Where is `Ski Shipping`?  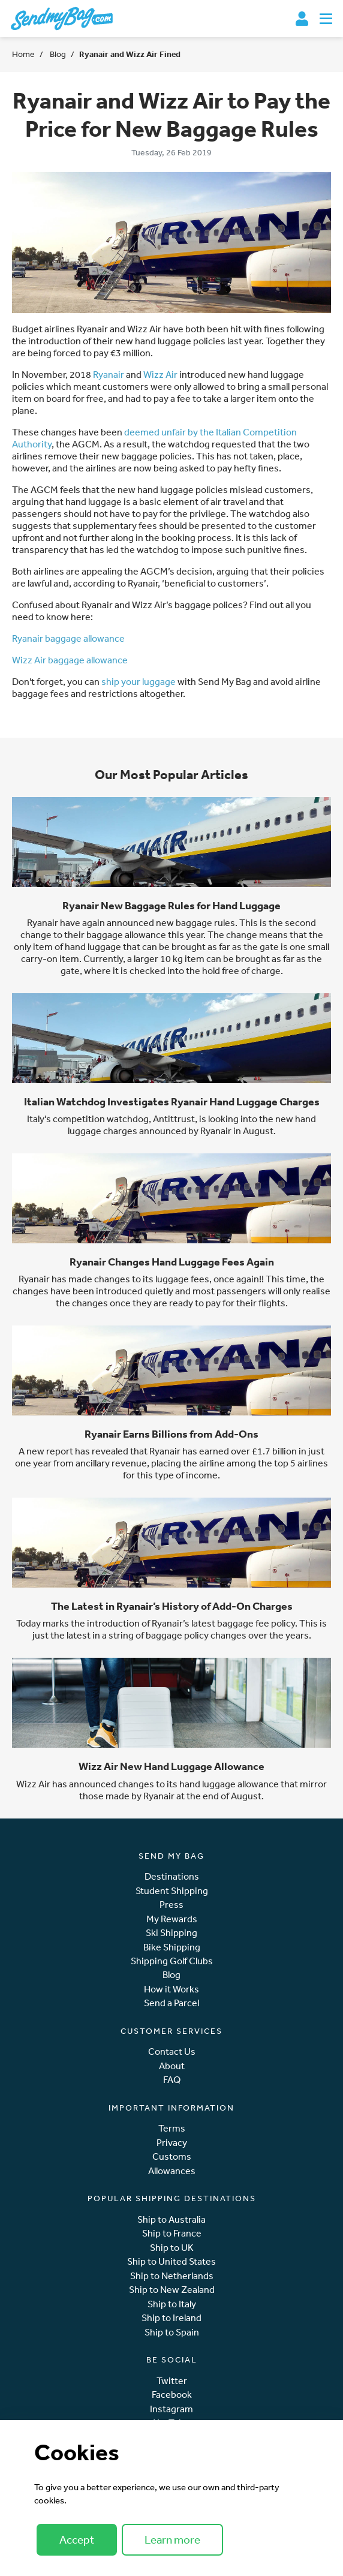
Ski Shipping is located at coordinates (171, 1932).